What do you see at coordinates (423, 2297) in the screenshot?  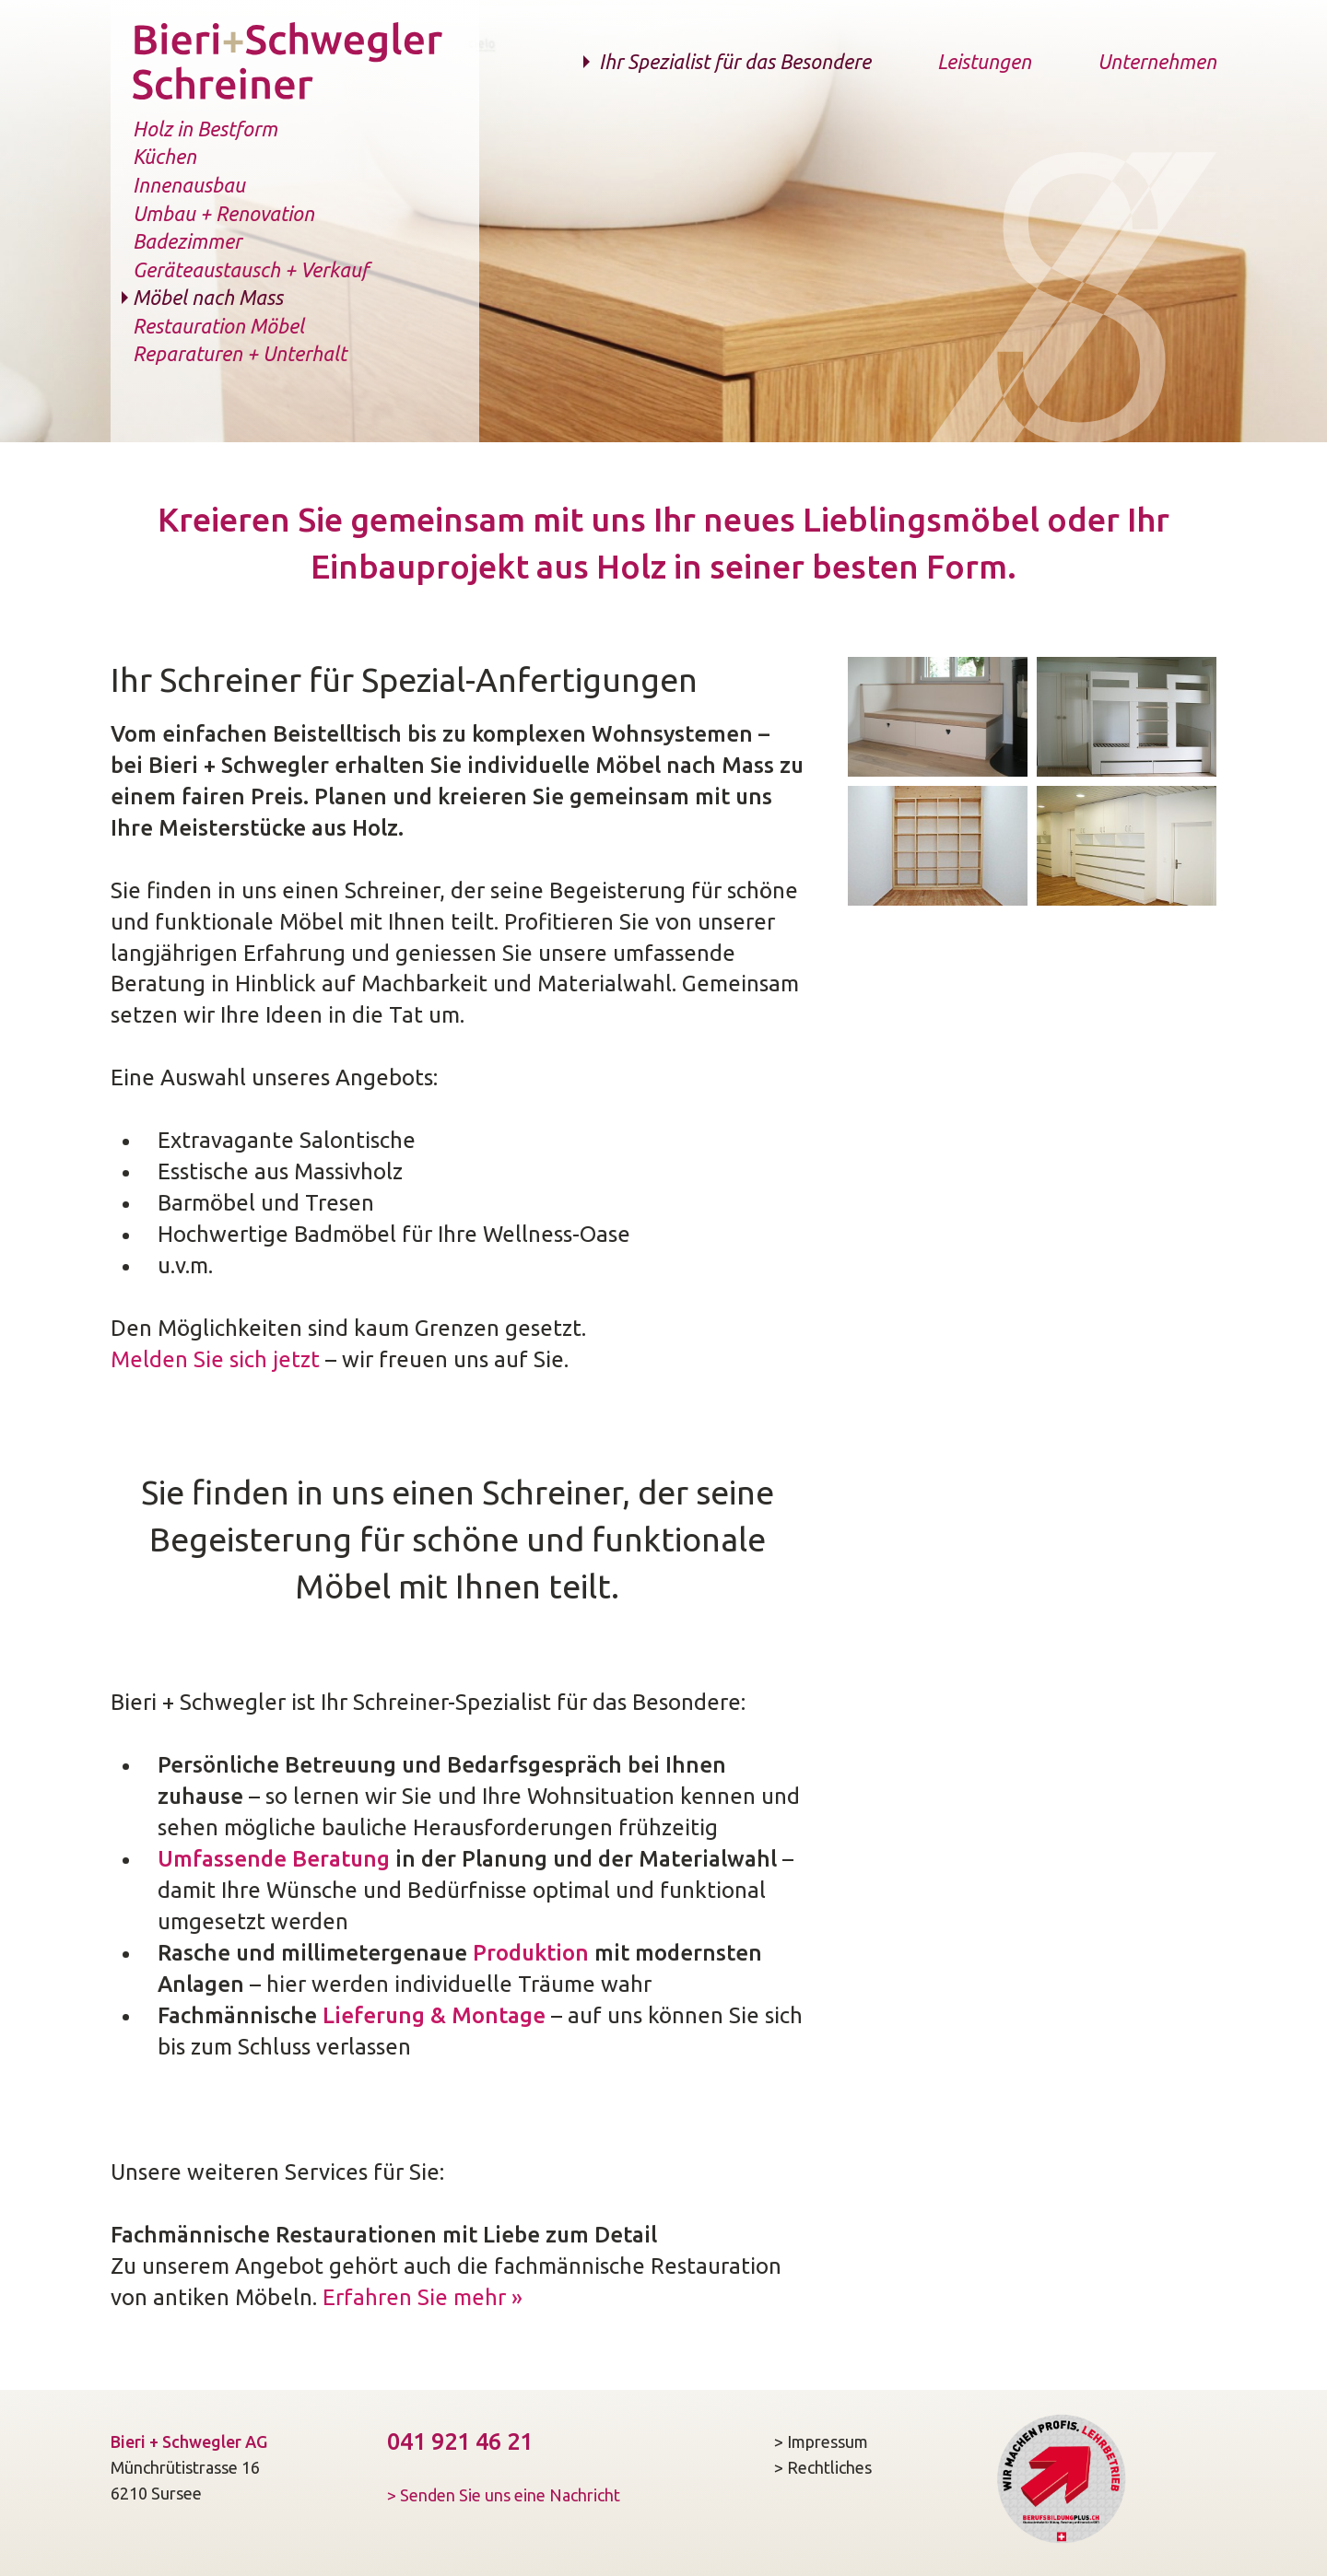 I see `Erfahren Sie mehr »` at bounding box center [423, 2297].